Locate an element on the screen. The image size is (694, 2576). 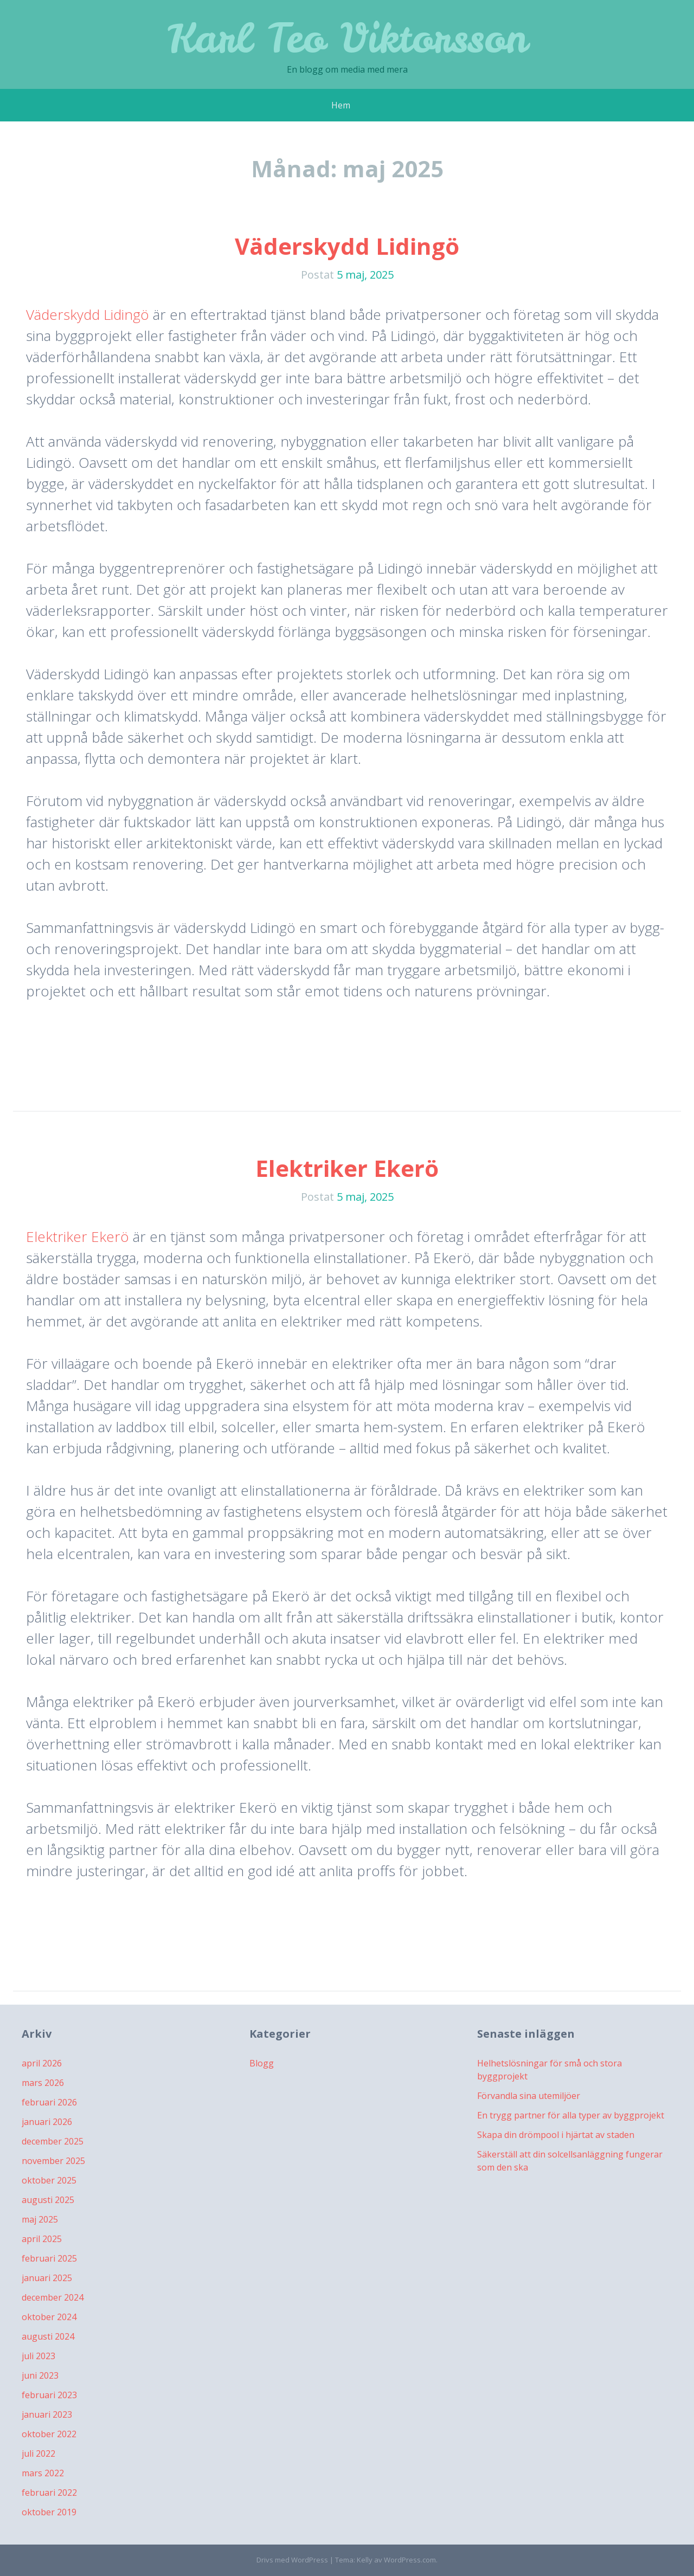
oktober 2019 is located at coordinates (49, 2512).